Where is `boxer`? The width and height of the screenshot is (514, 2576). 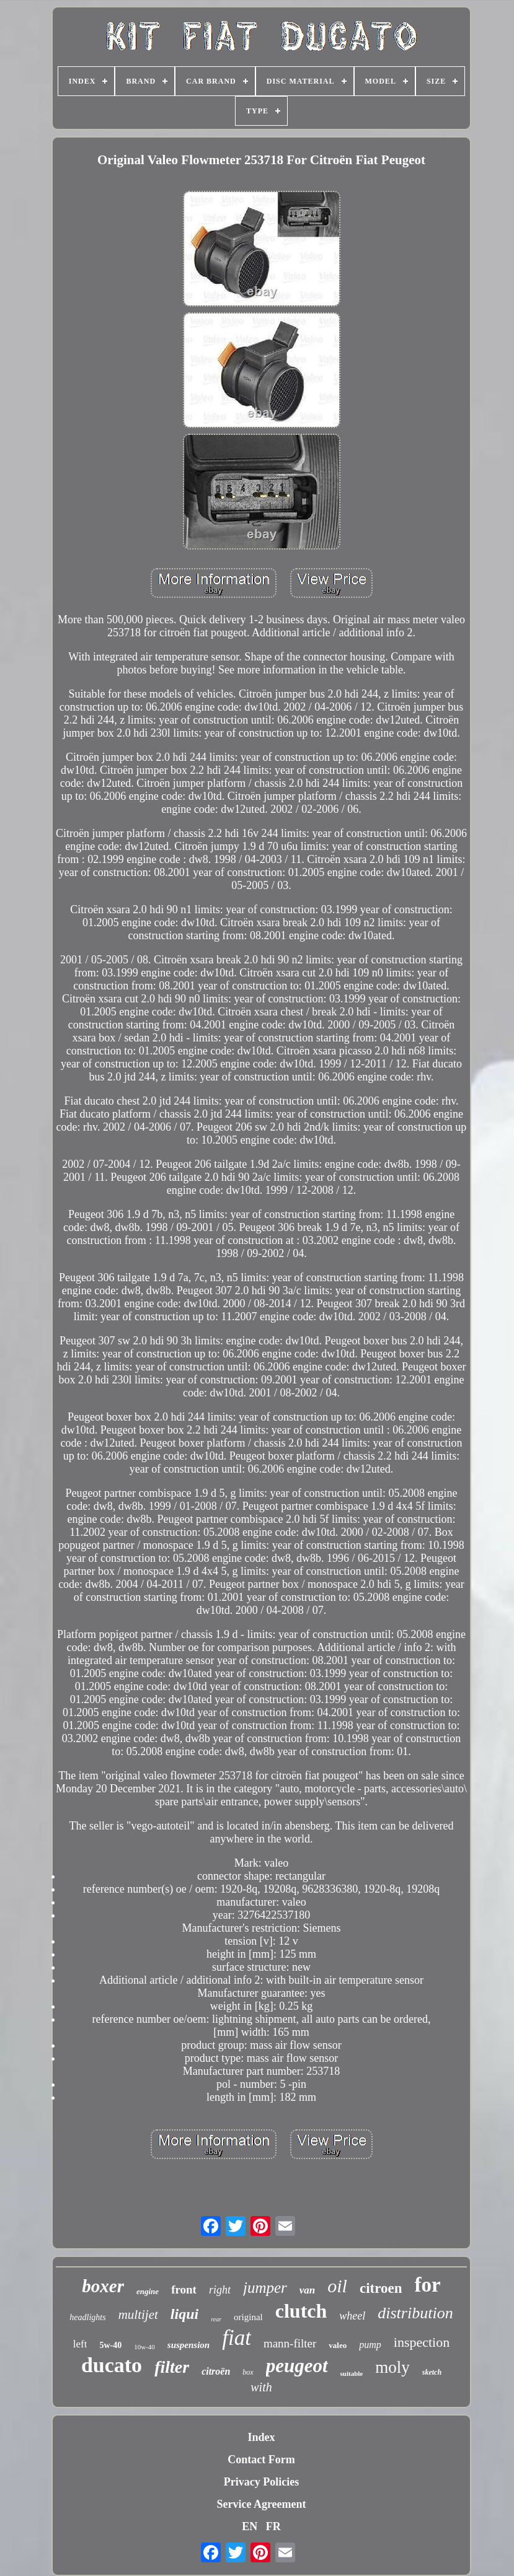
boxer is located at coordinates (103, 2286).